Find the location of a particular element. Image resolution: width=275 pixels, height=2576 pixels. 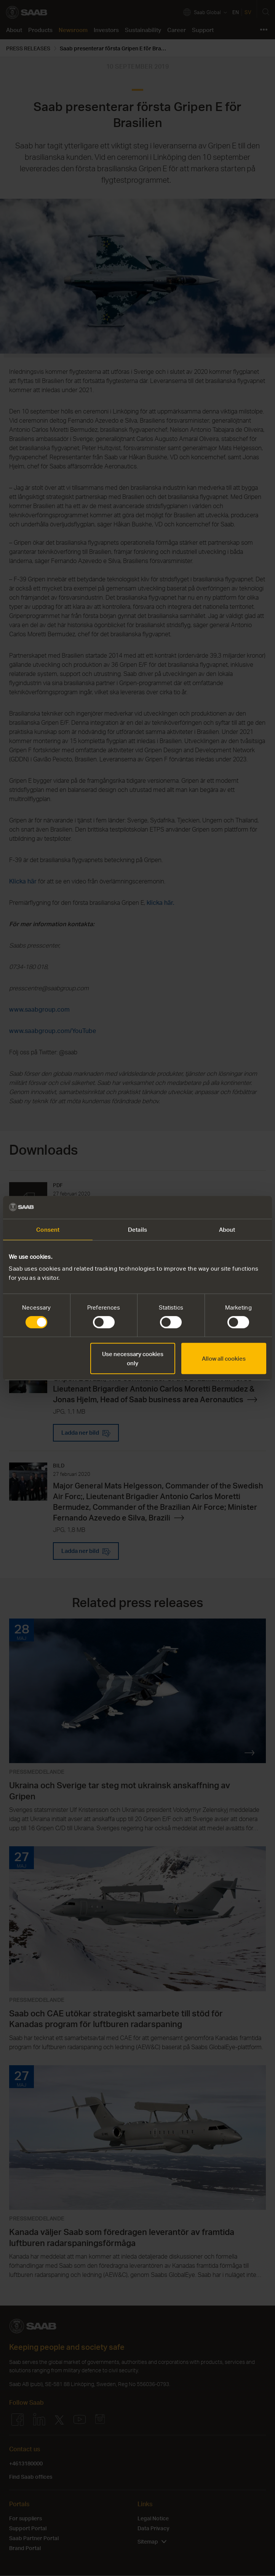

Consent [tab] is located at coordinates (47, 1229).